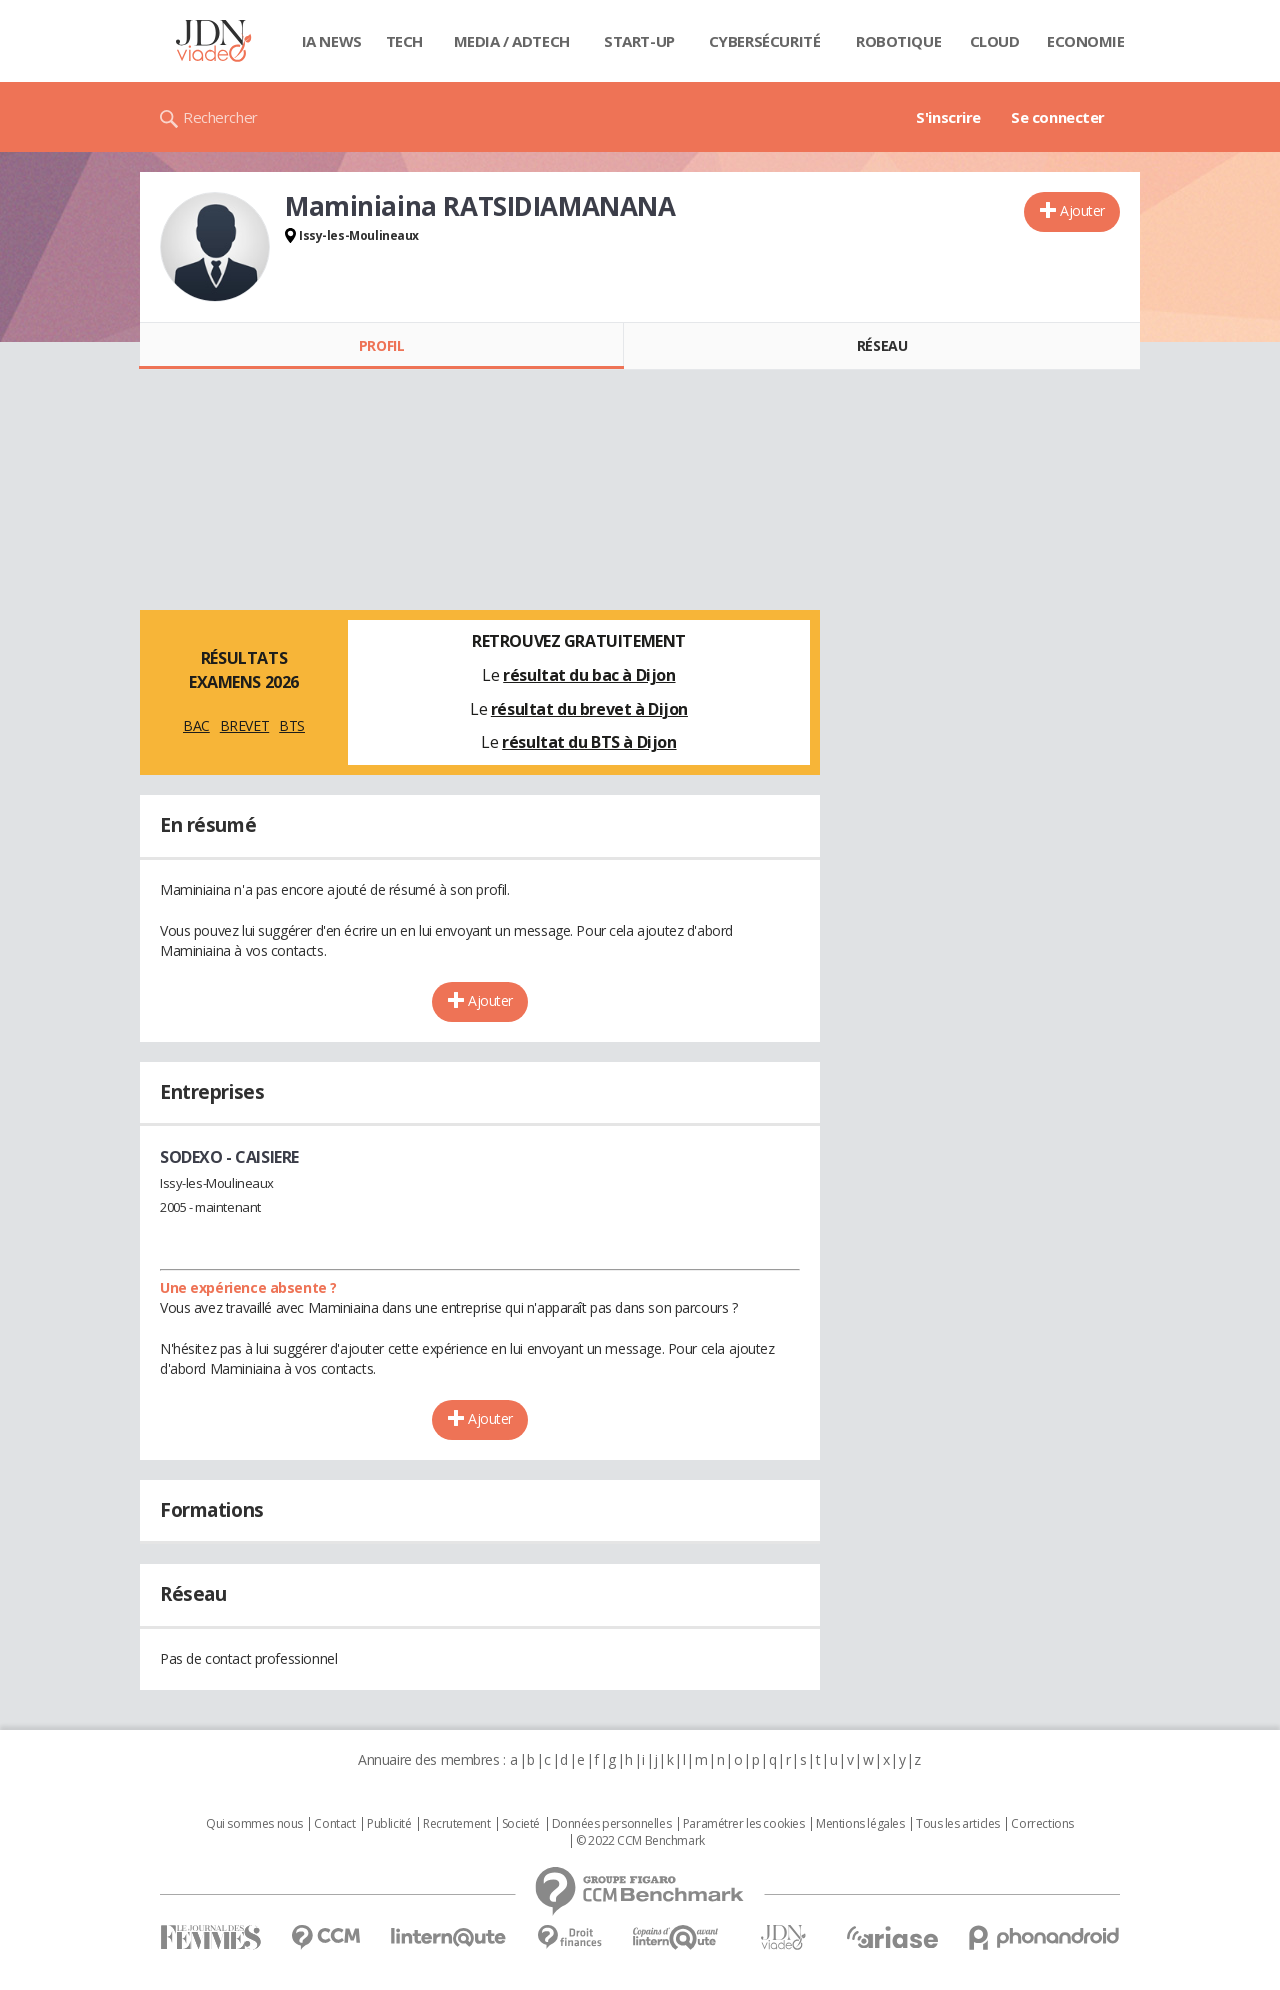  Describe the element at coordinates (589, 675) in the screenshot. I see `résultat du bac à Dijon` at that location.